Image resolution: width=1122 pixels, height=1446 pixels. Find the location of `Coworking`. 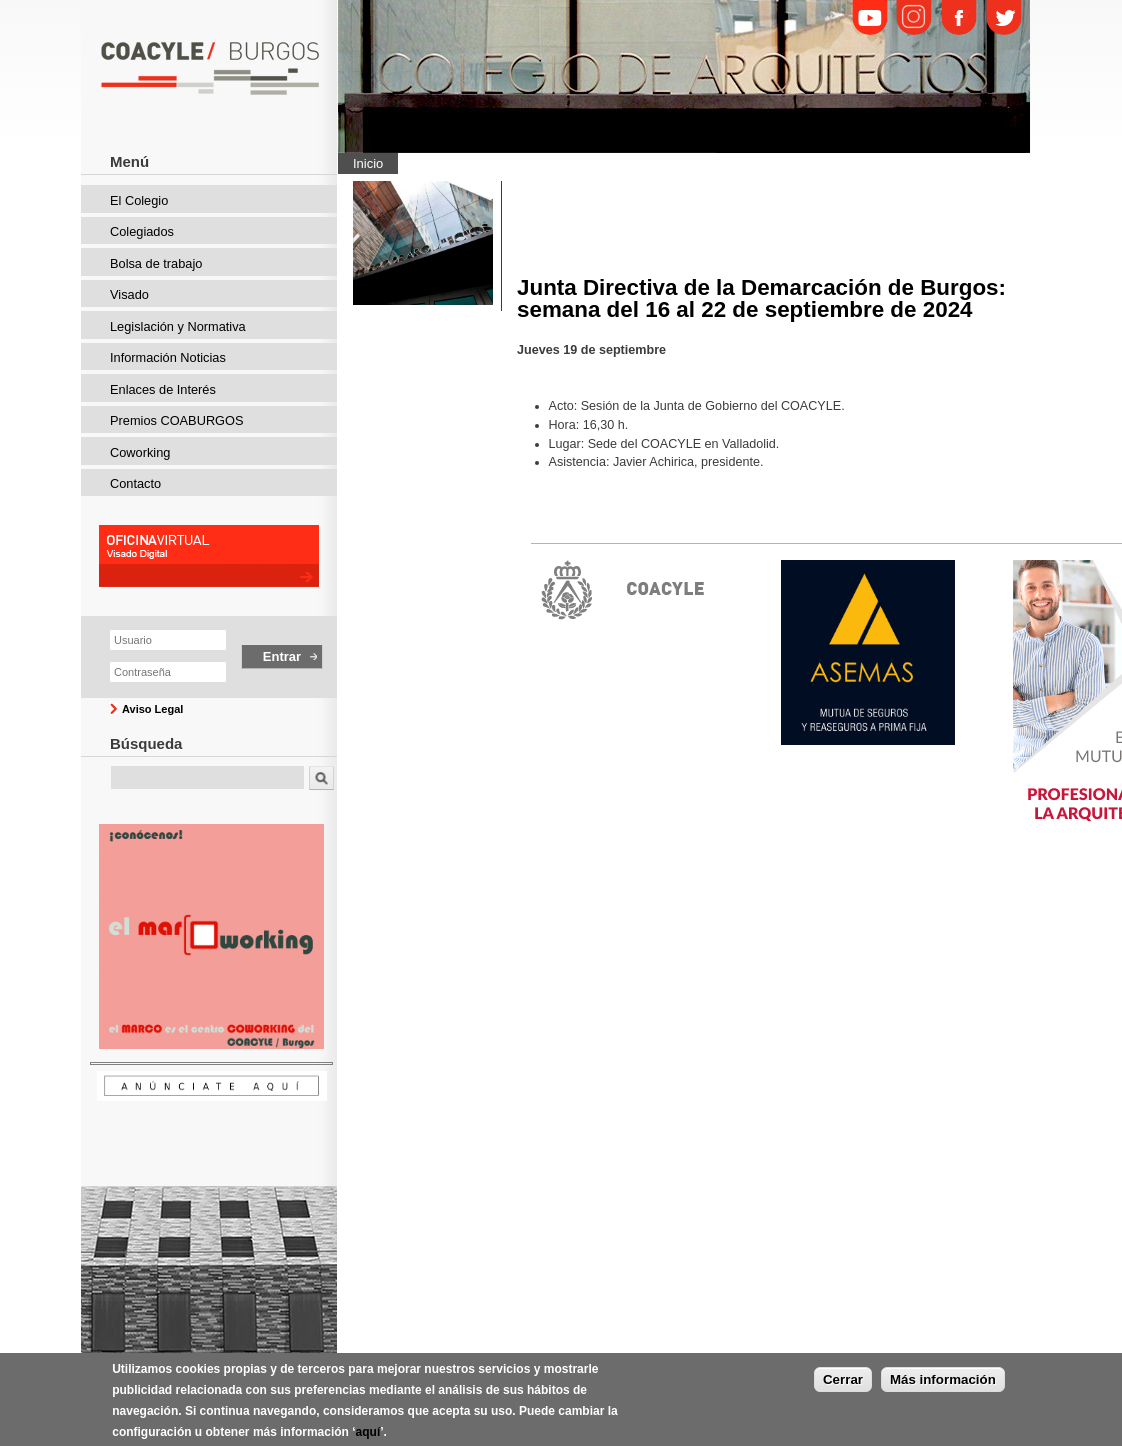

Coworking is located at coordinates (140, 452).